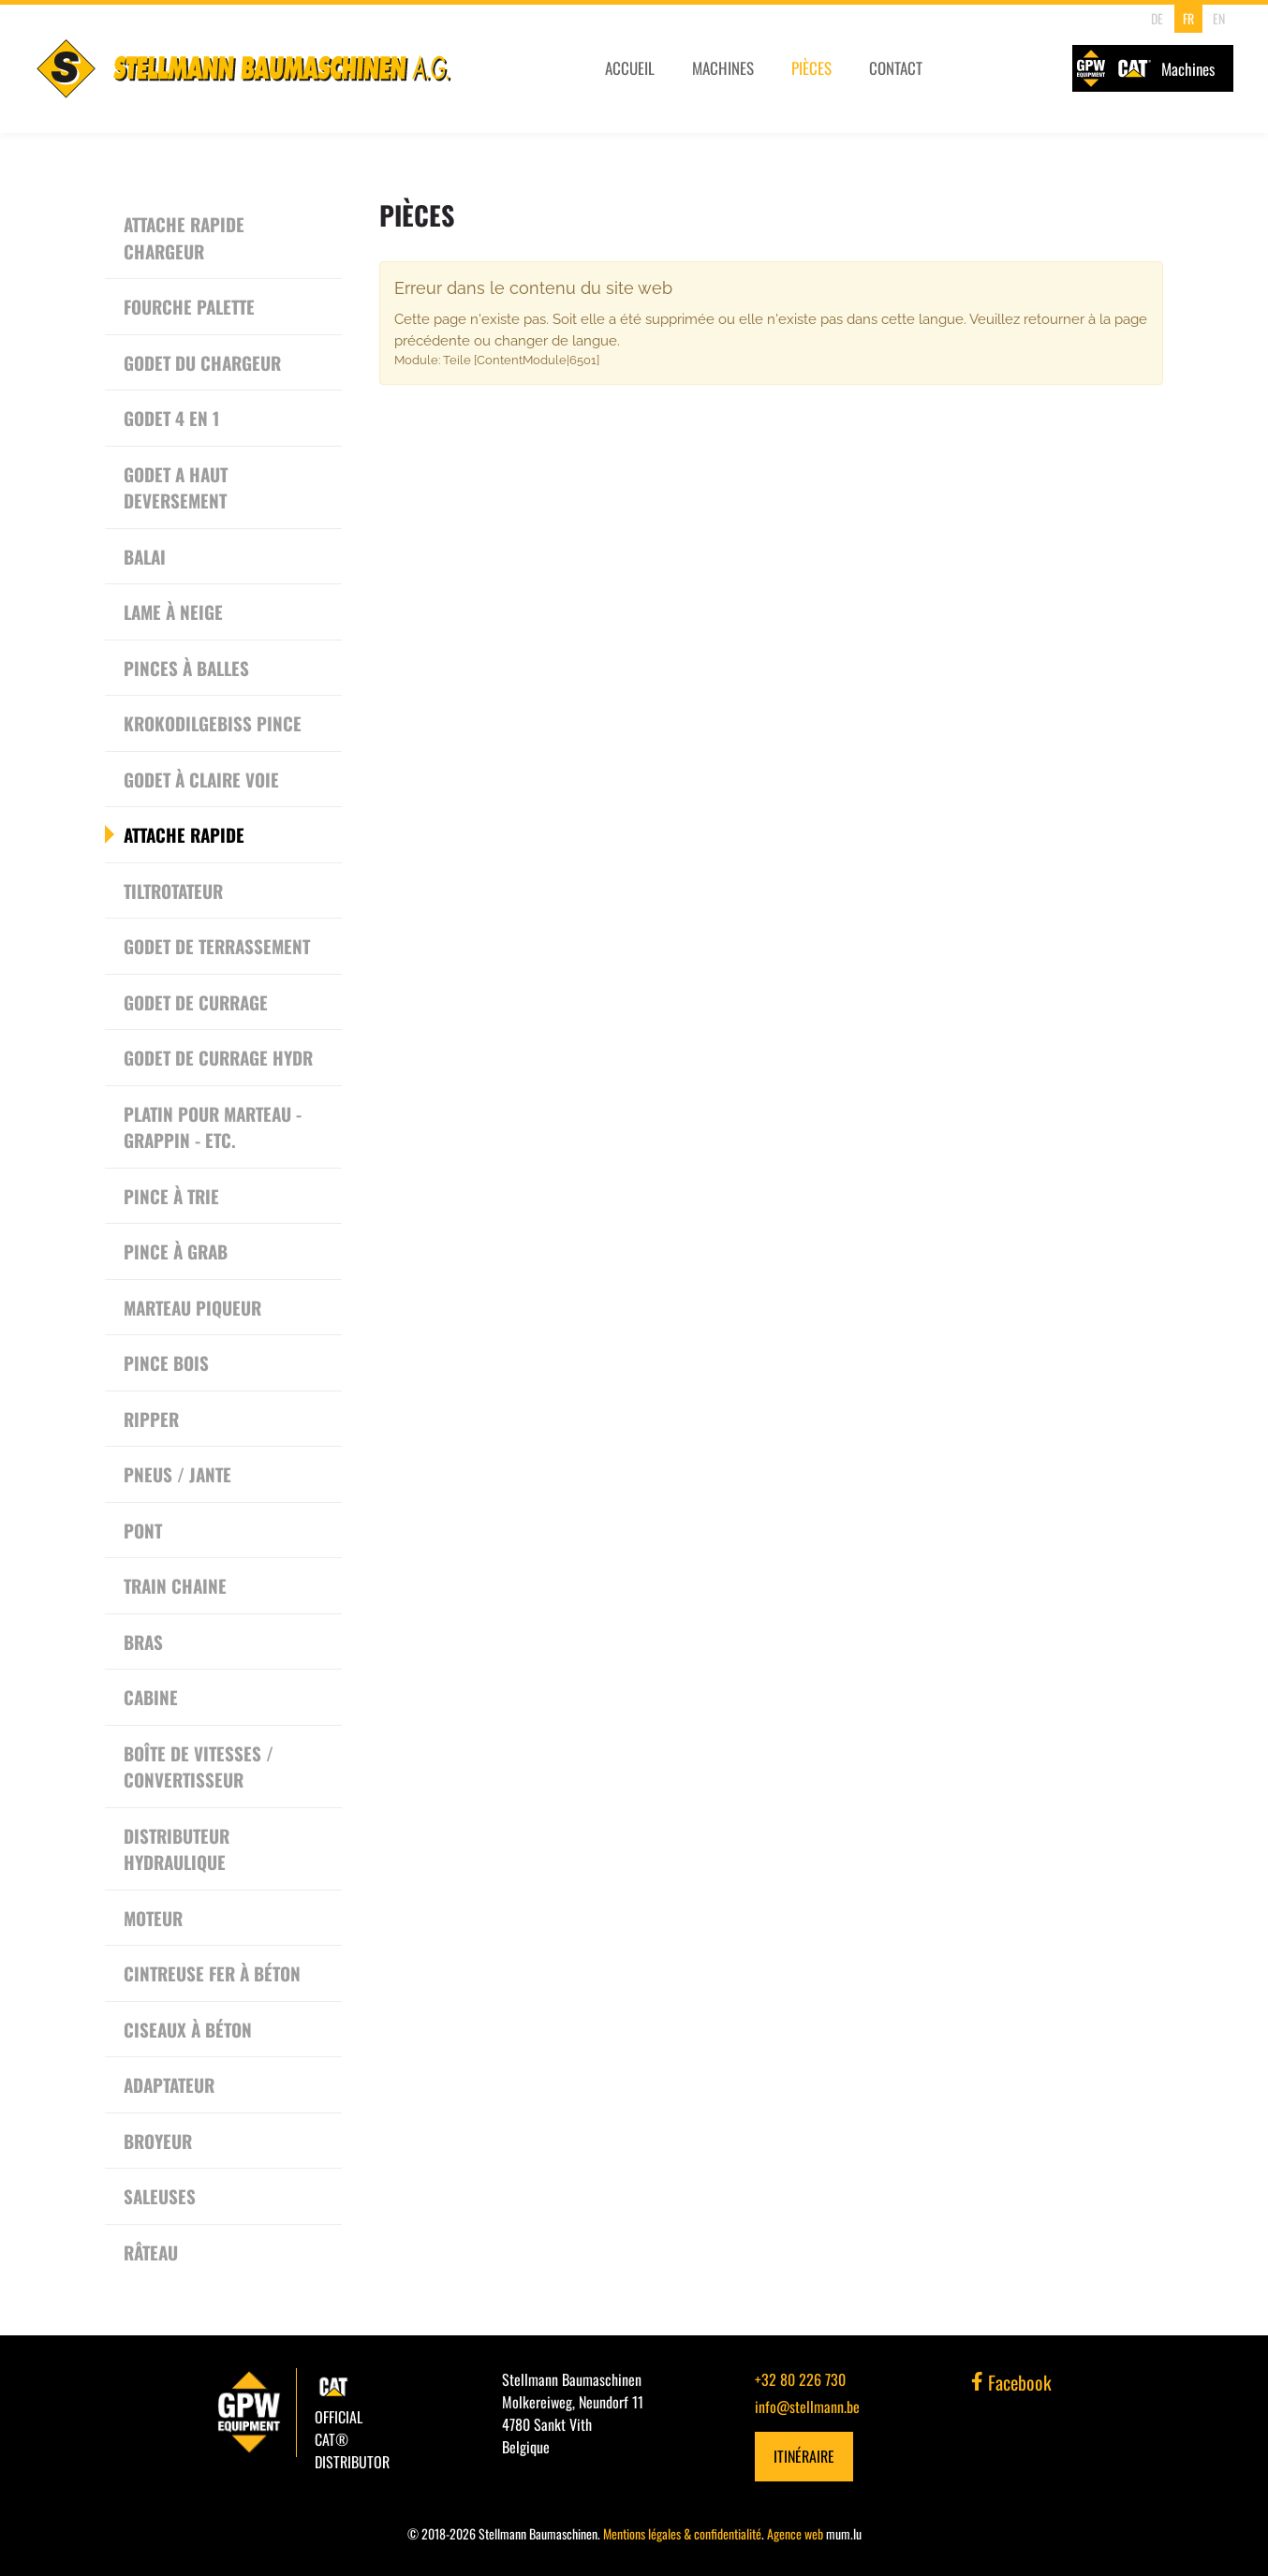 The width and height of the screenshot is (1268, 2576). What do you see at coordinates (175, 1585) in the screenshot?
I see `Train chaine` at bounding box center [175, 1585].